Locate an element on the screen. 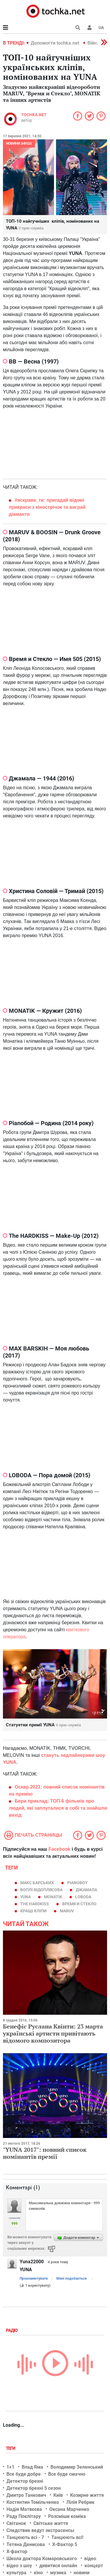 This screenshot has width=110, height=2576. Новини афіші is located at coordinates (19, 143).